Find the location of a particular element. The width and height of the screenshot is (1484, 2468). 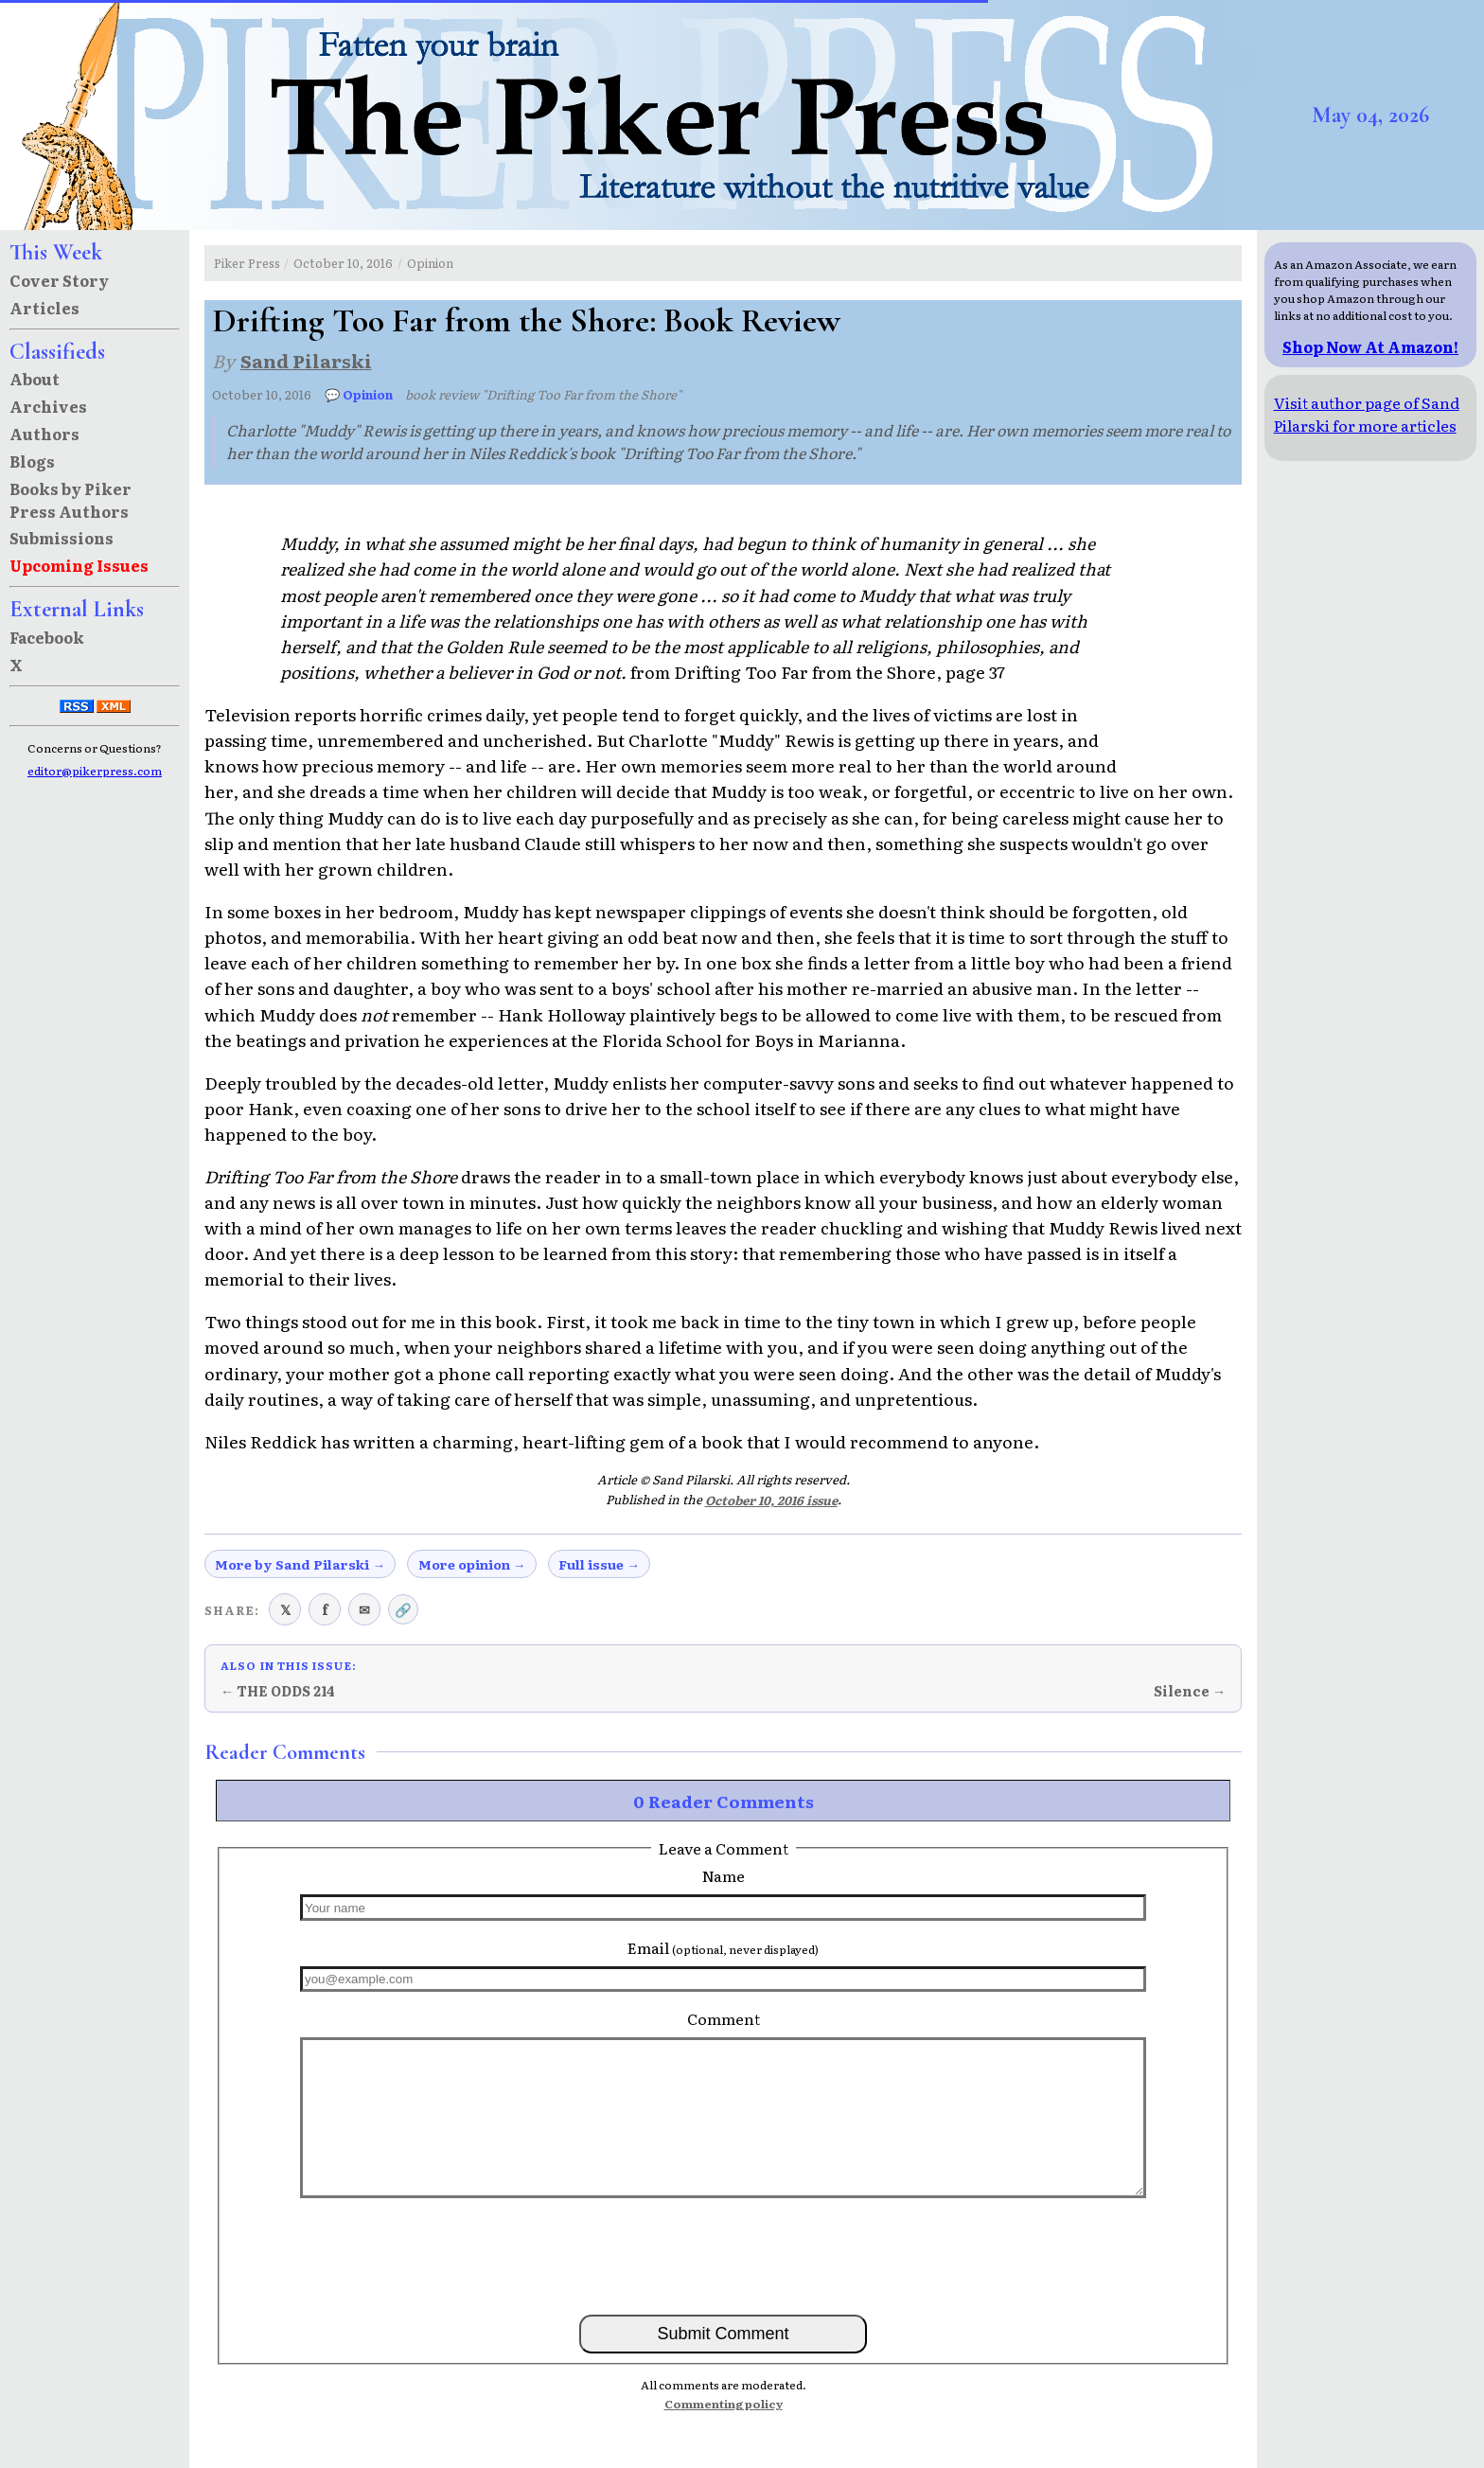

𝕏 [Share on X (Twitter)] is located at coordinates (285, 1609).